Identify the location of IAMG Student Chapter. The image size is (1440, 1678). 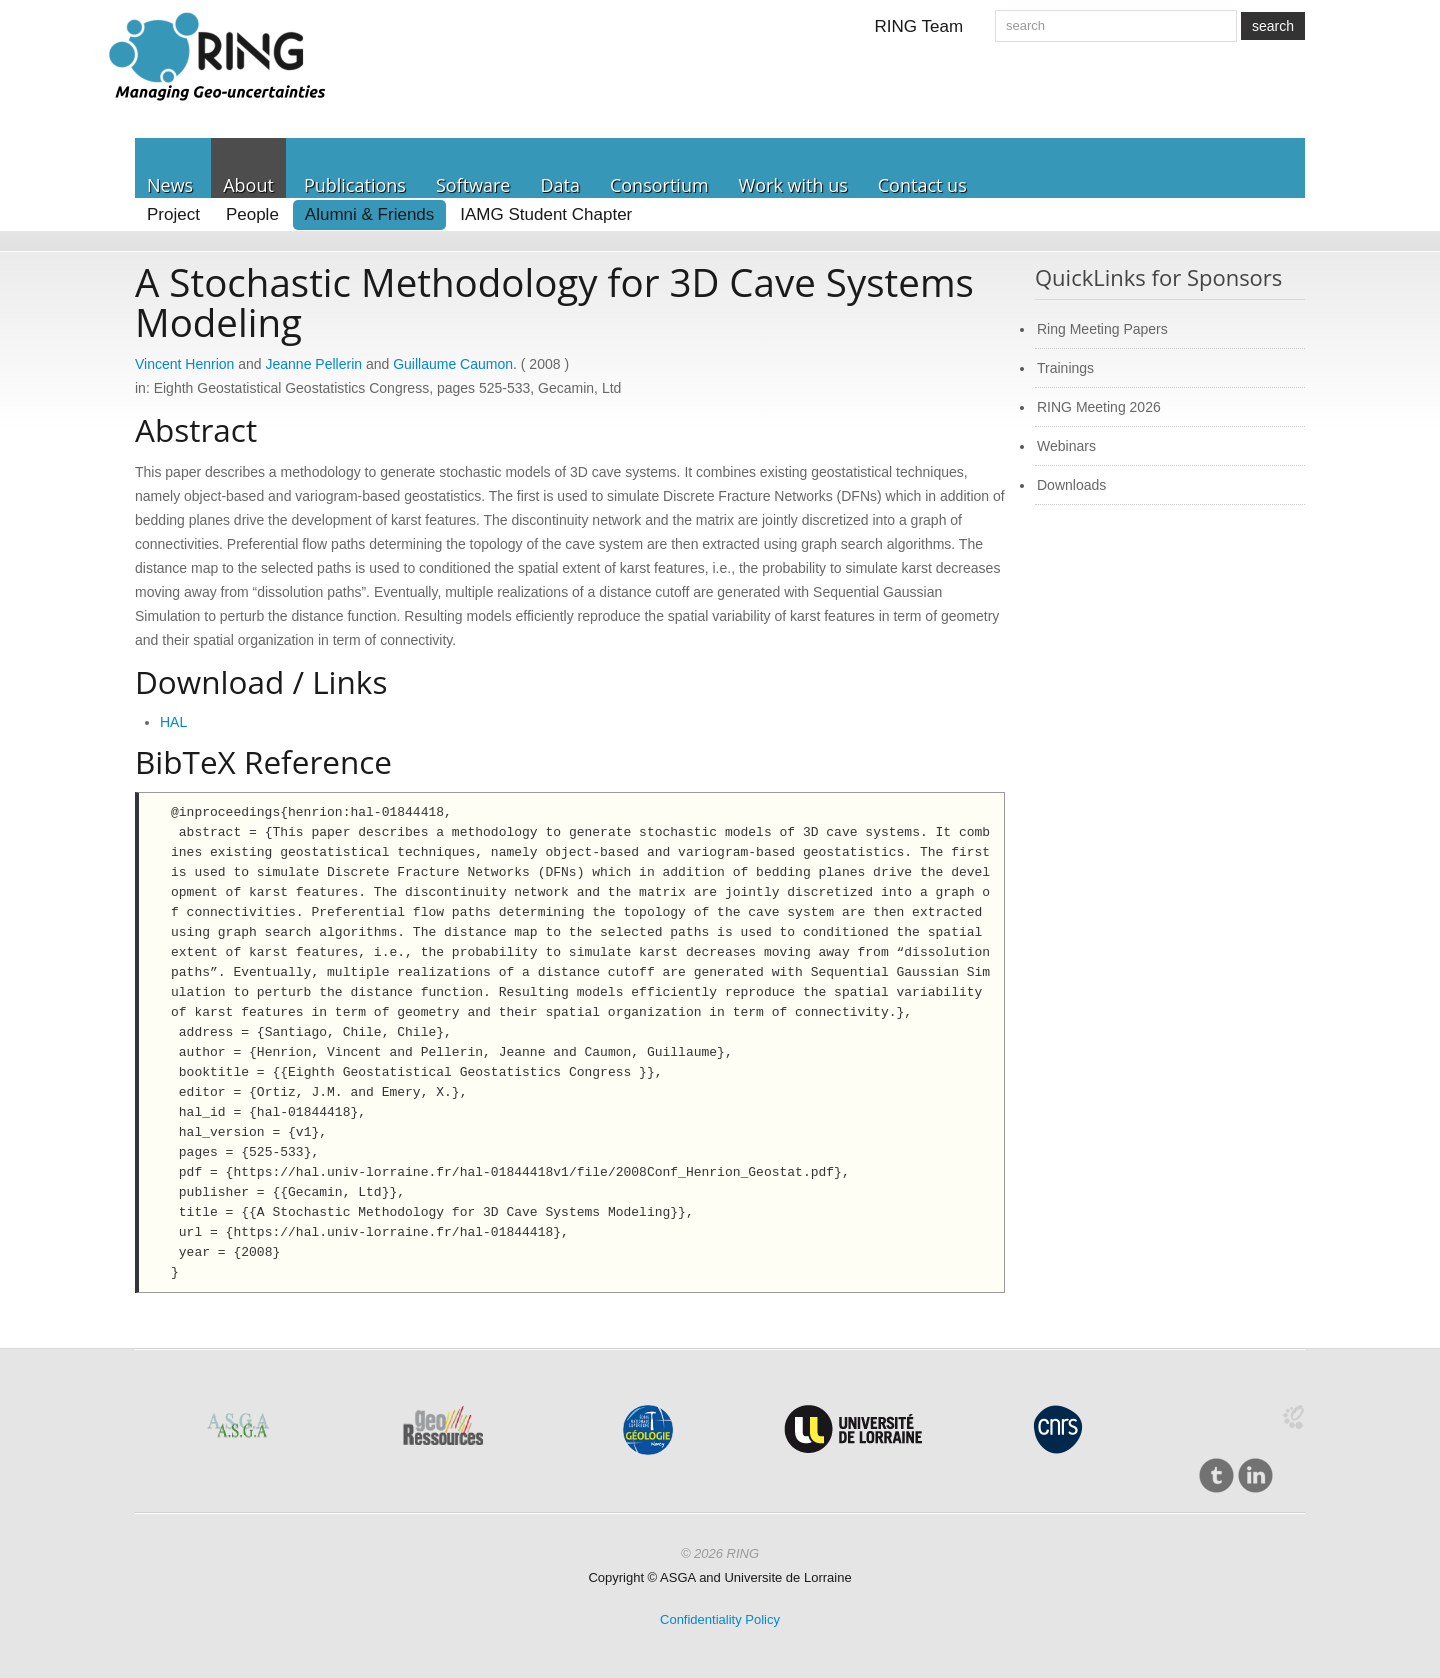
(546, 214).